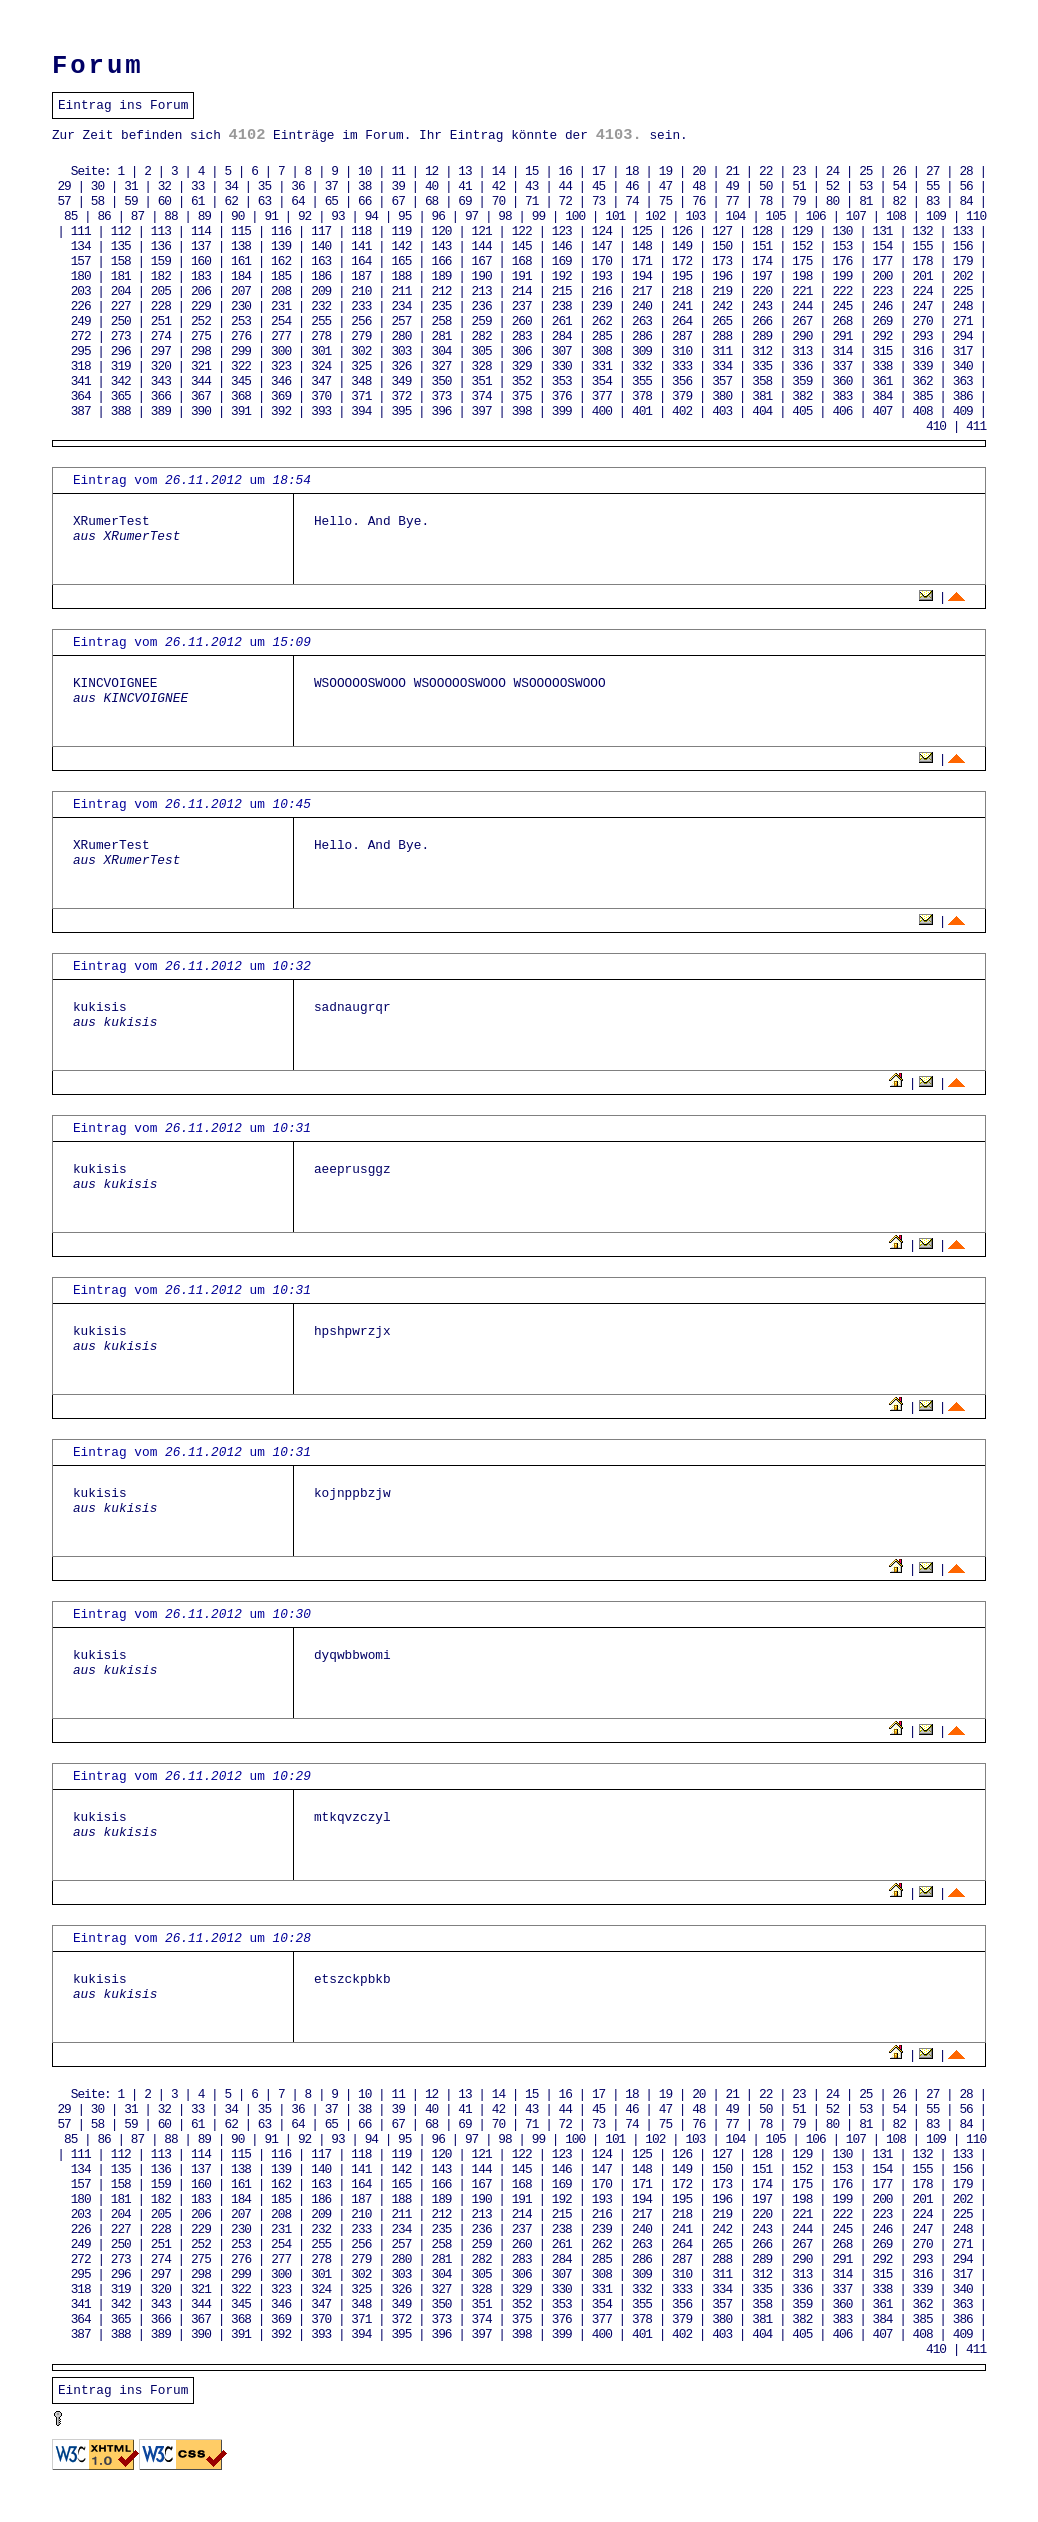 This screenshot has width=1038, height=2522. Describe the element at coordinates (923, 396) in the screenshot. I see `385` at that location.